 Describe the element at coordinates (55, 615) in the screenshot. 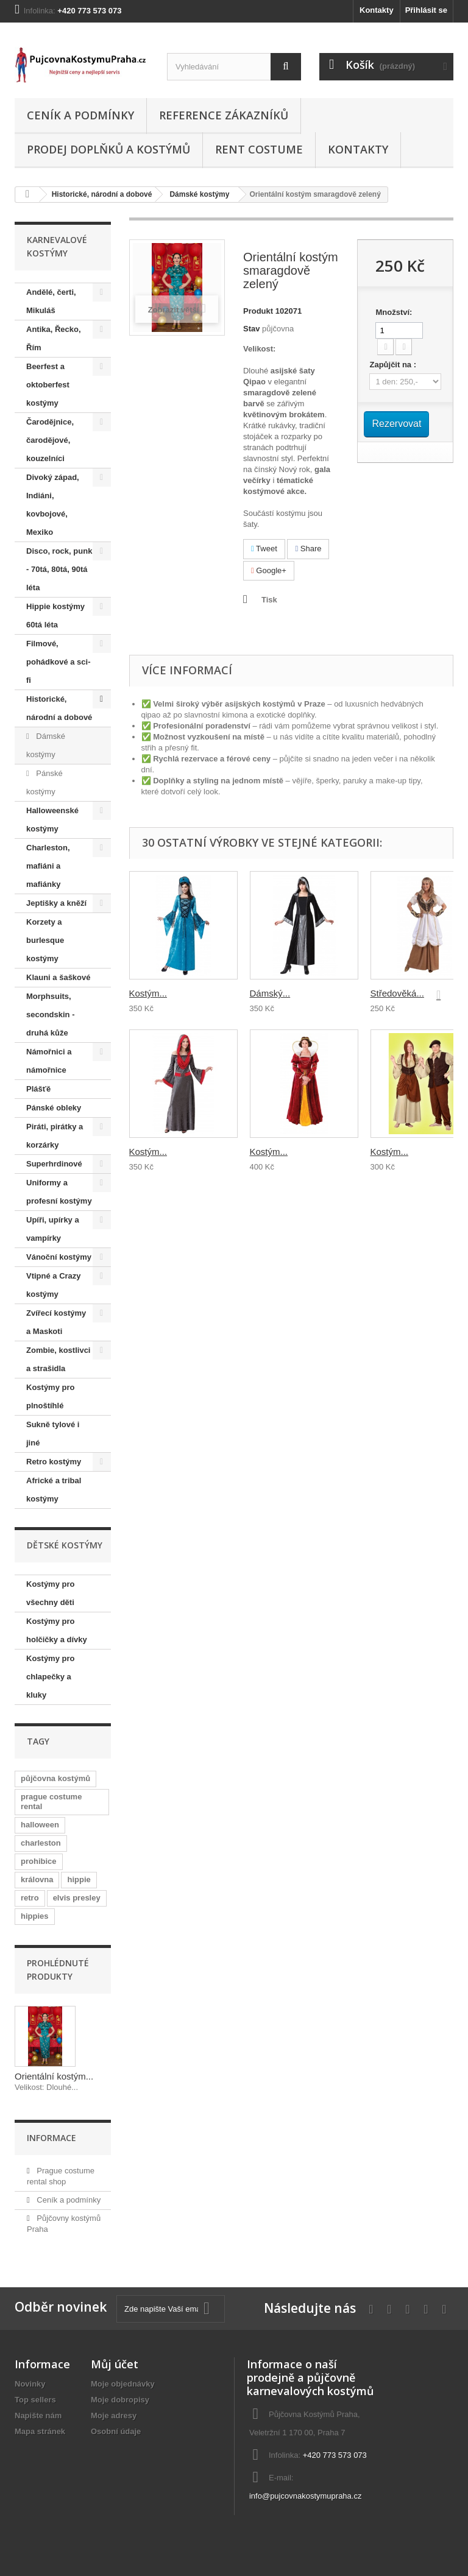

I see `Hippie kostýmy 60tá léta` at that location.